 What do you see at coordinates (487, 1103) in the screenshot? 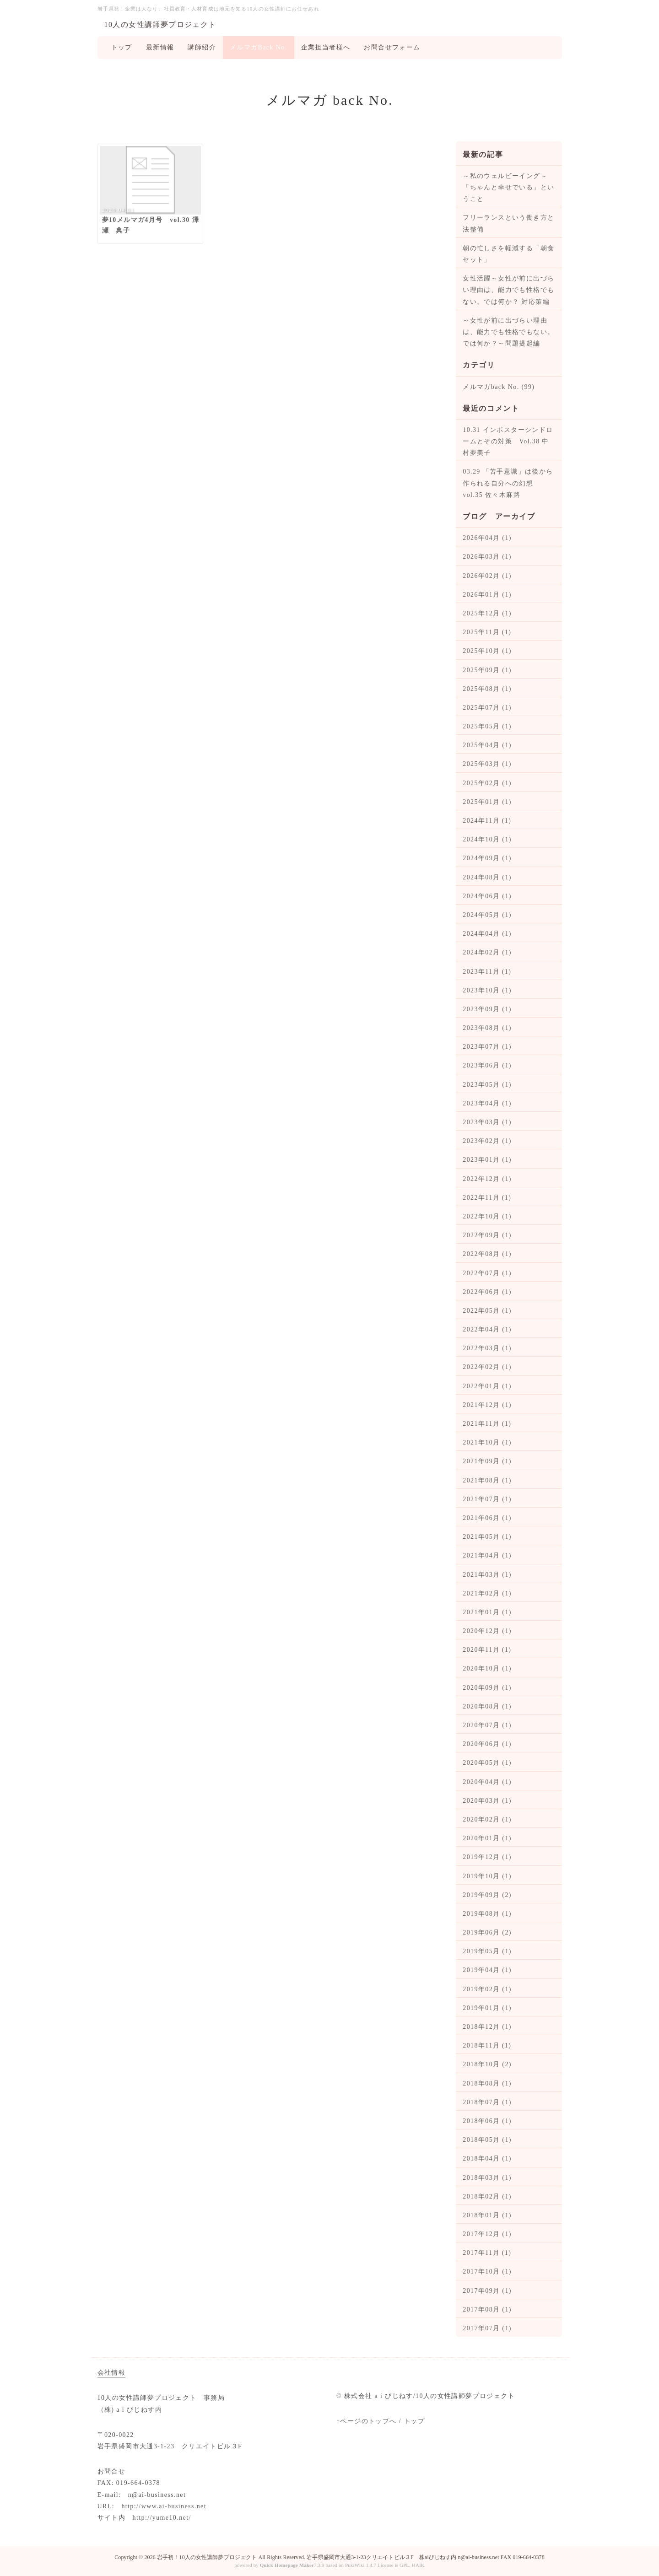
I see `2023年04月 (1)` at bounding box center [487, 1103].